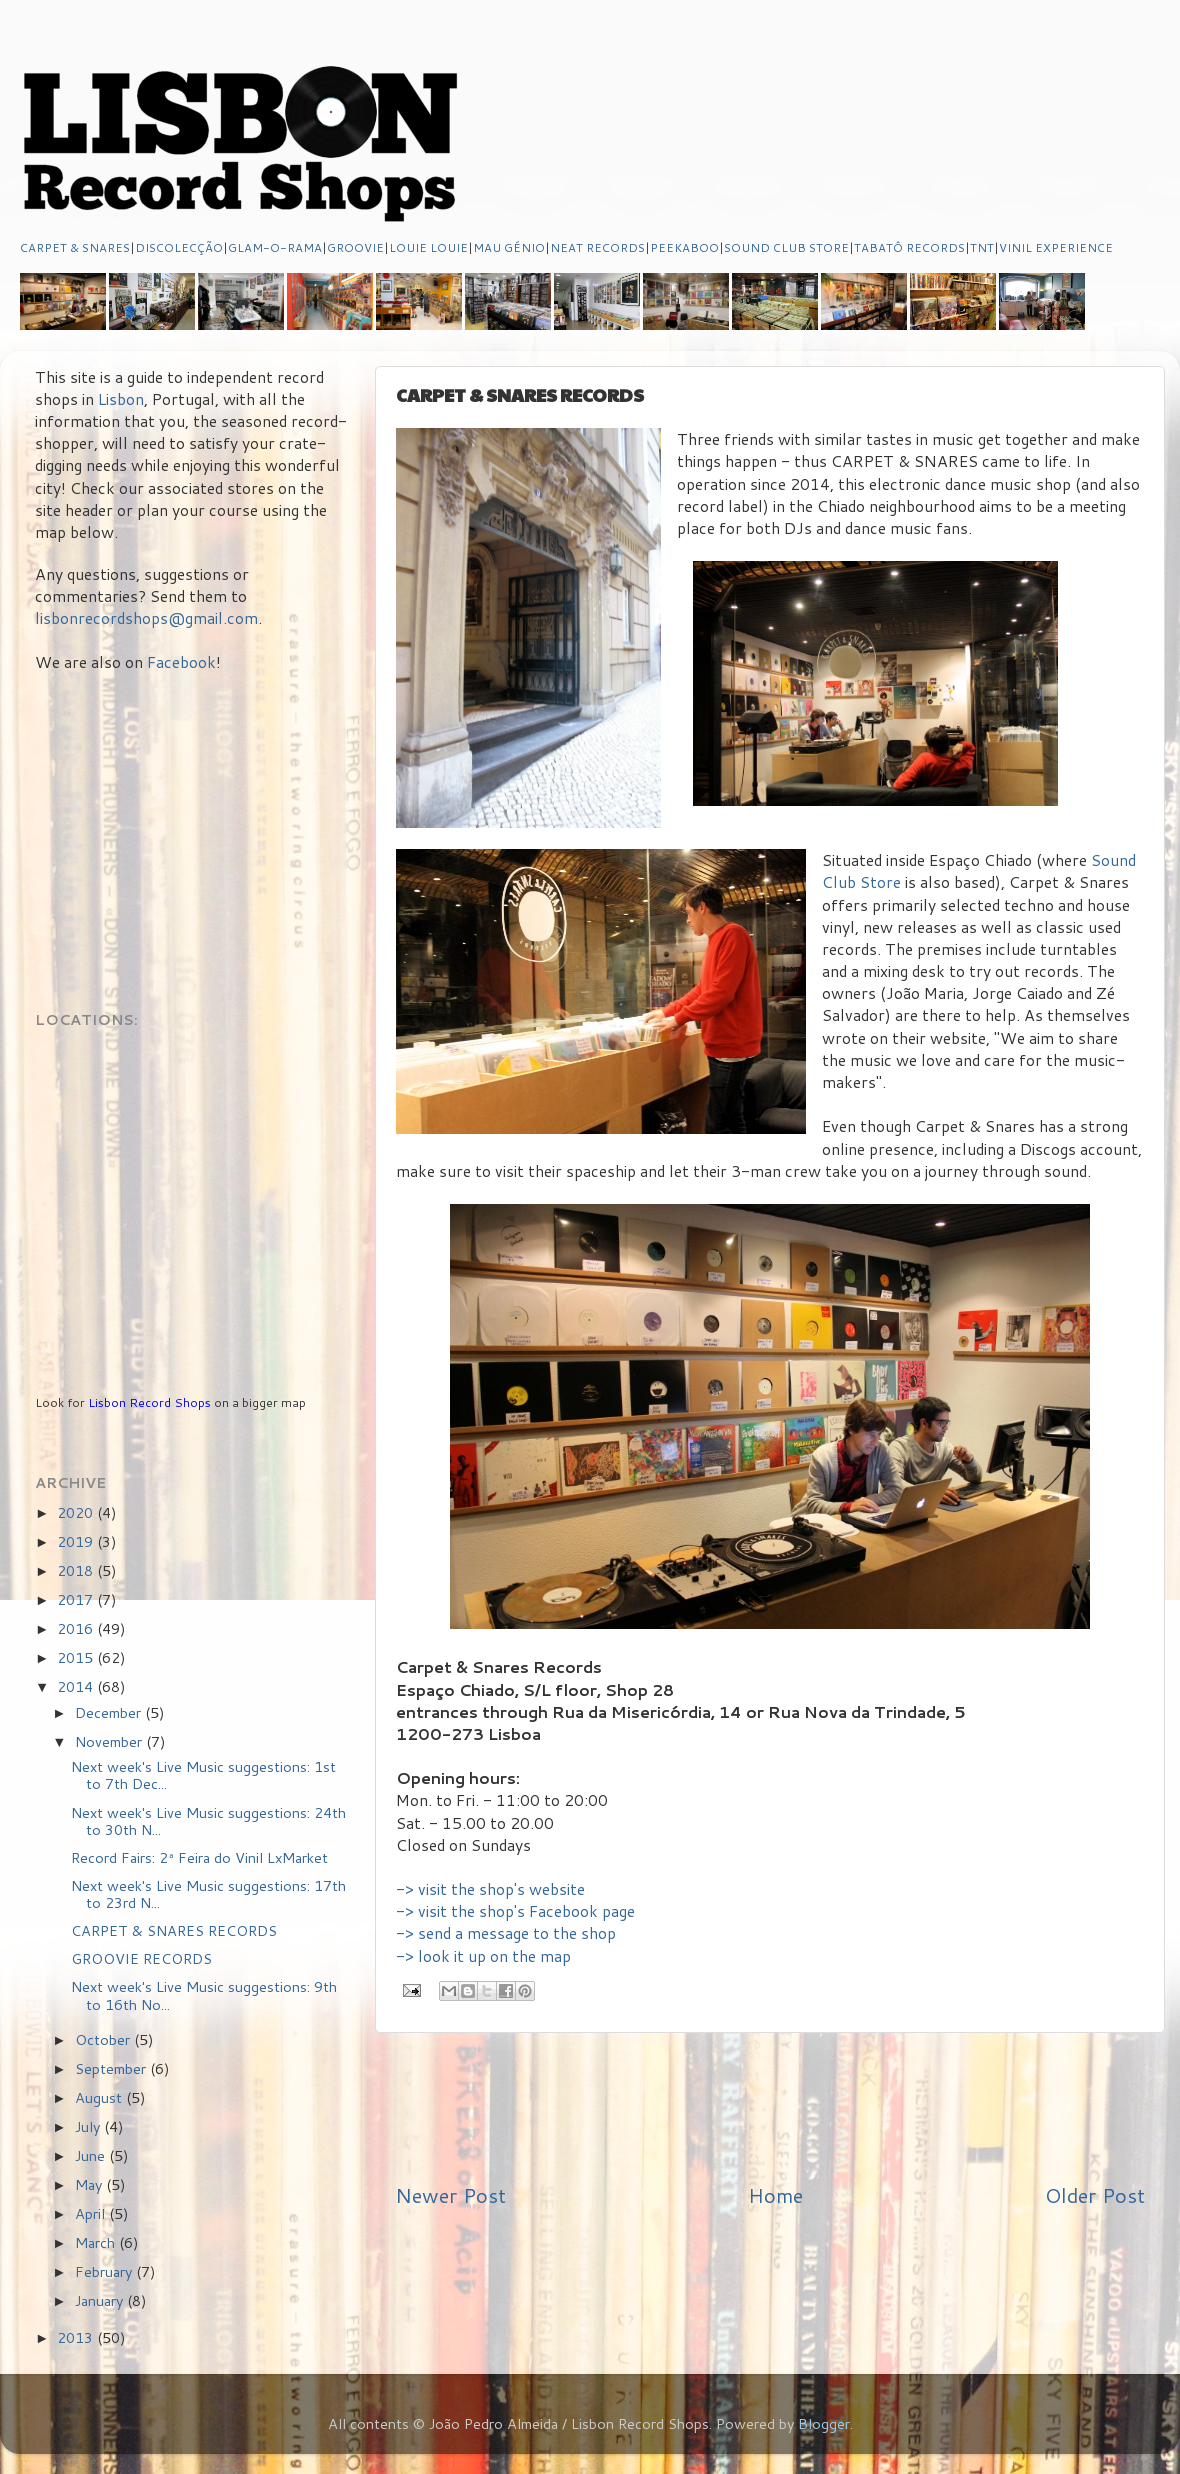 This screenshot has width=1180, height=2474. I want to click on 2015, so click(77, 1657).